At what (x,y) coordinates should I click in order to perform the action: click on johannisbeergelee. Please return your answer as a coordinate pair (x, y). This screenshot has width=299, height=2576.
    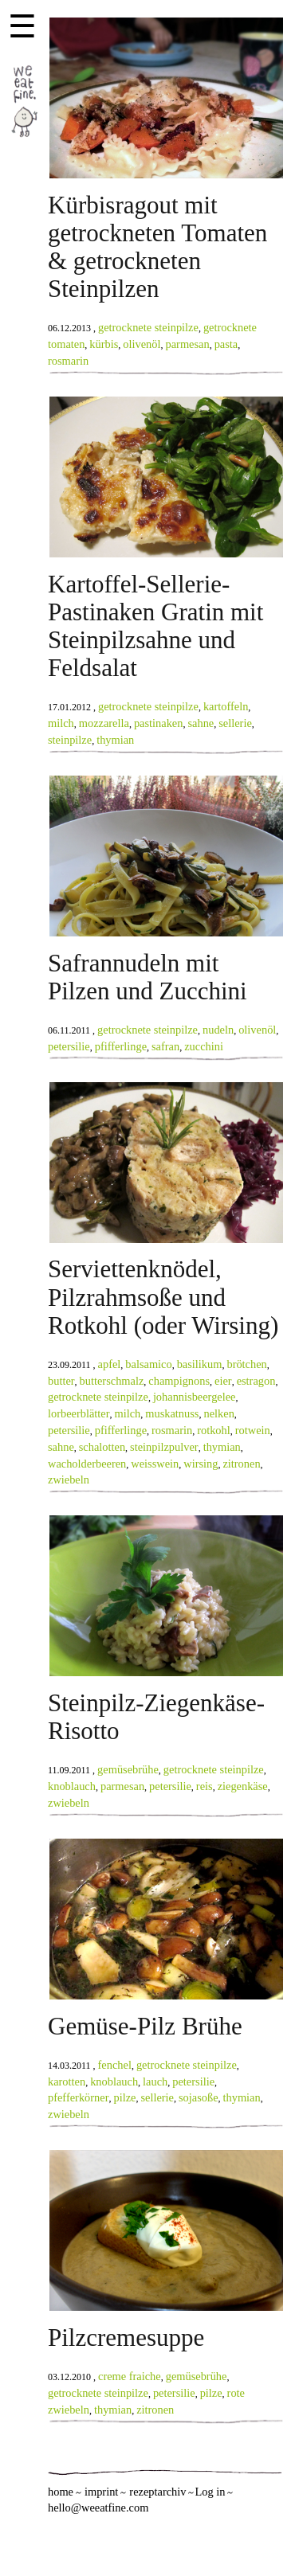
    Looking at the image, I should click on (194, 1396).